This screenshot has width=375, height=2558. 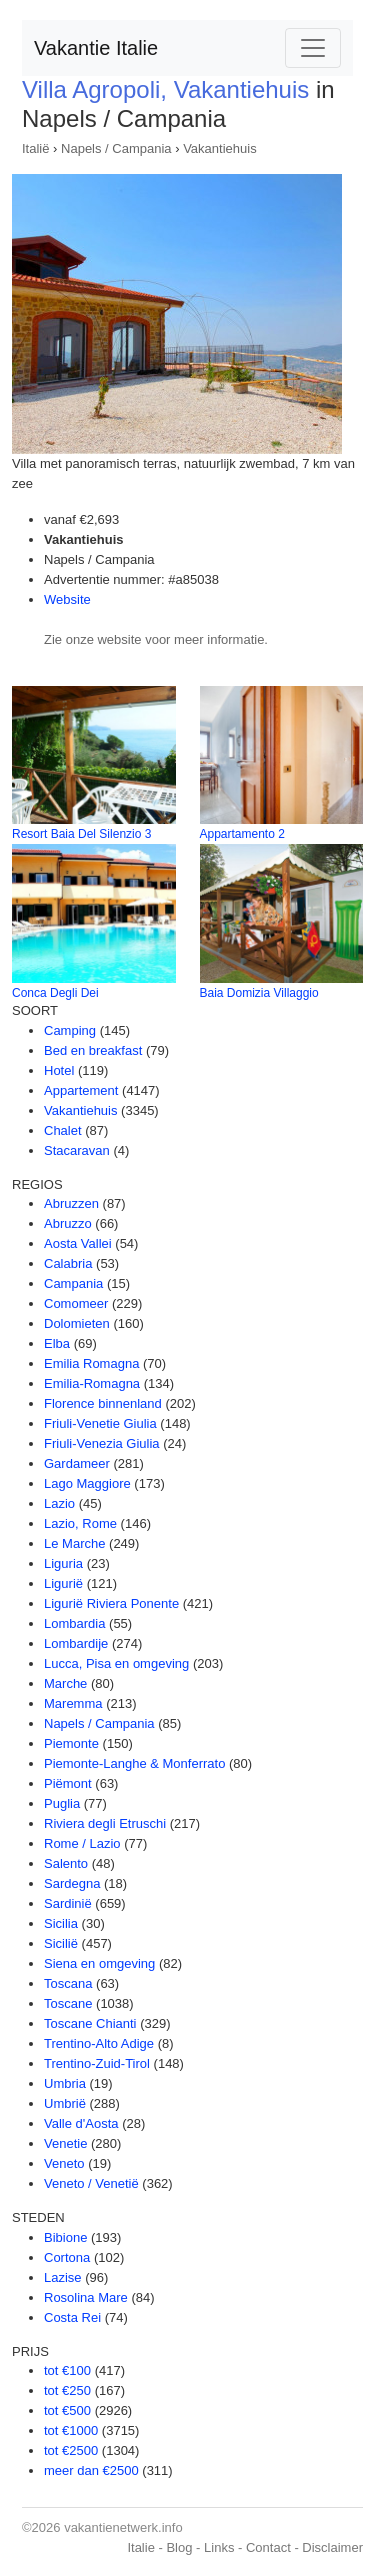 I want to click on Stacaravan, so click(x=77, y=1150).